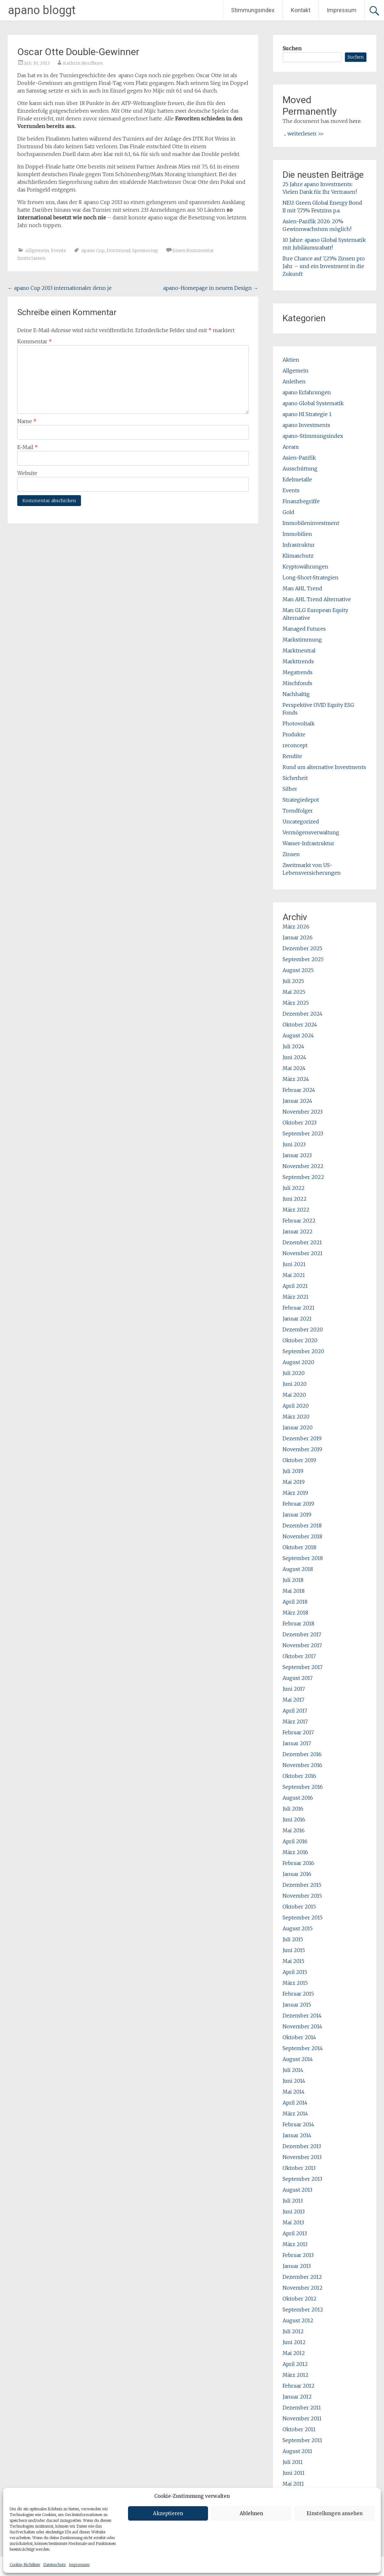 Image resolution: width=384 pixels, height=2576 pixels. Describe the element at coordinates (298, 1504) in the screenshot. I see `Februar 2019` at that location.